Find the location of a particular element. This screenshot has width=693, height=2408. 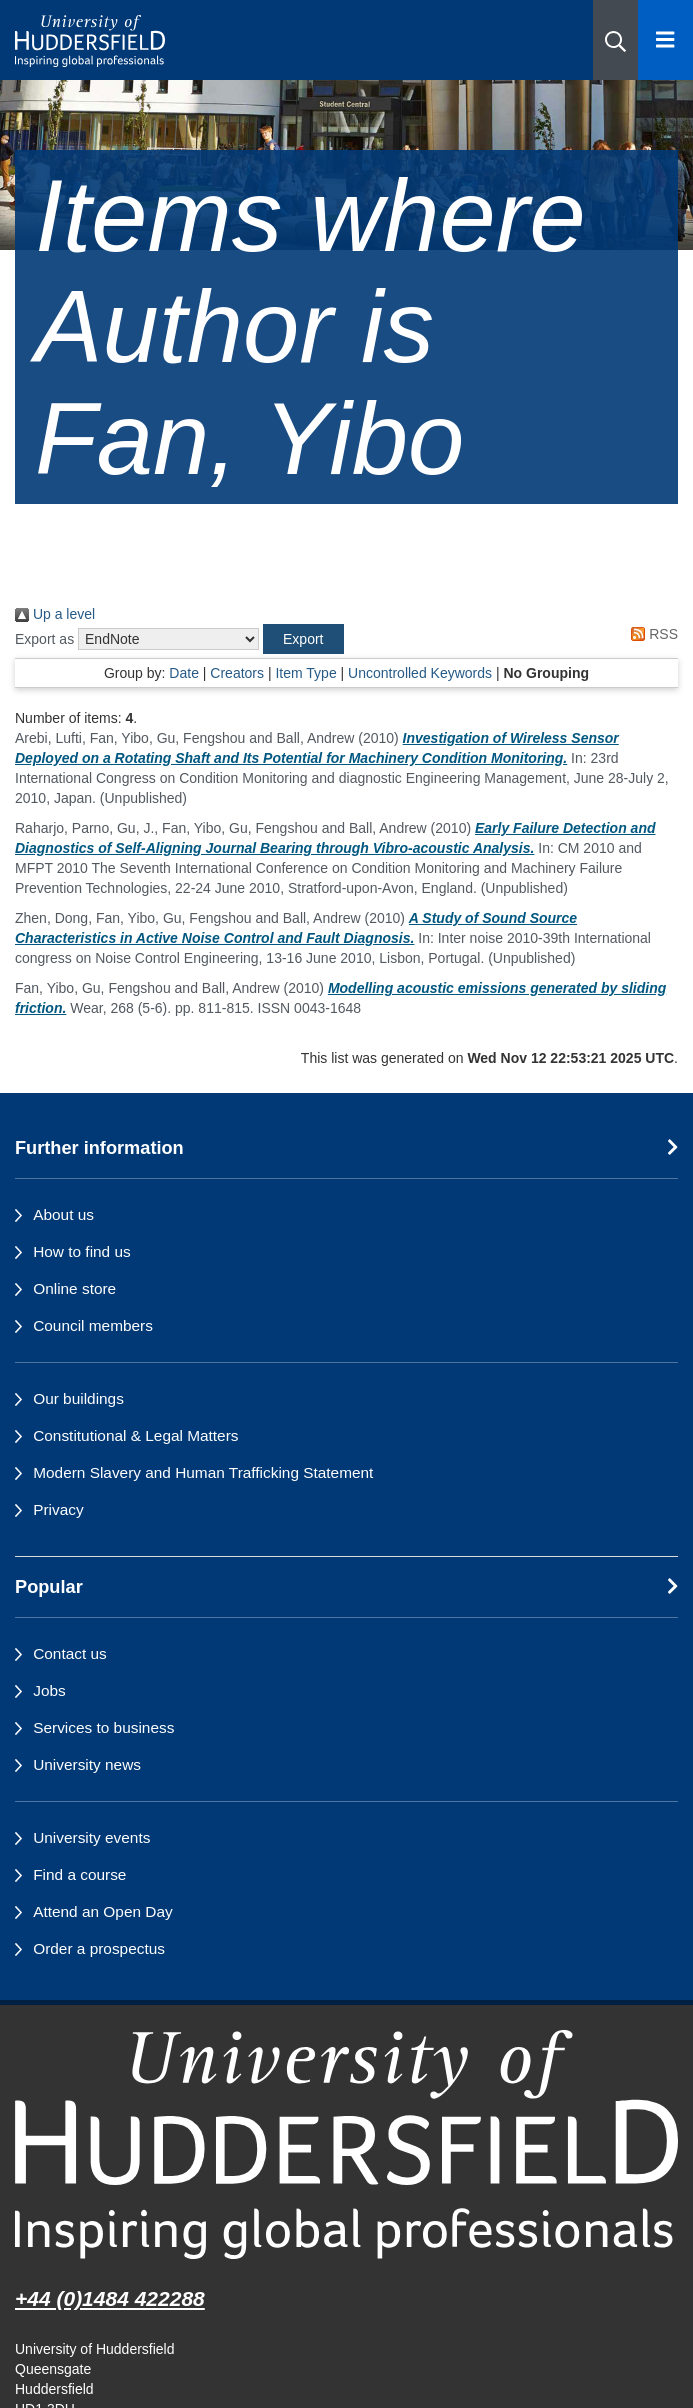

Up a level is located at coordinates (55, 614).